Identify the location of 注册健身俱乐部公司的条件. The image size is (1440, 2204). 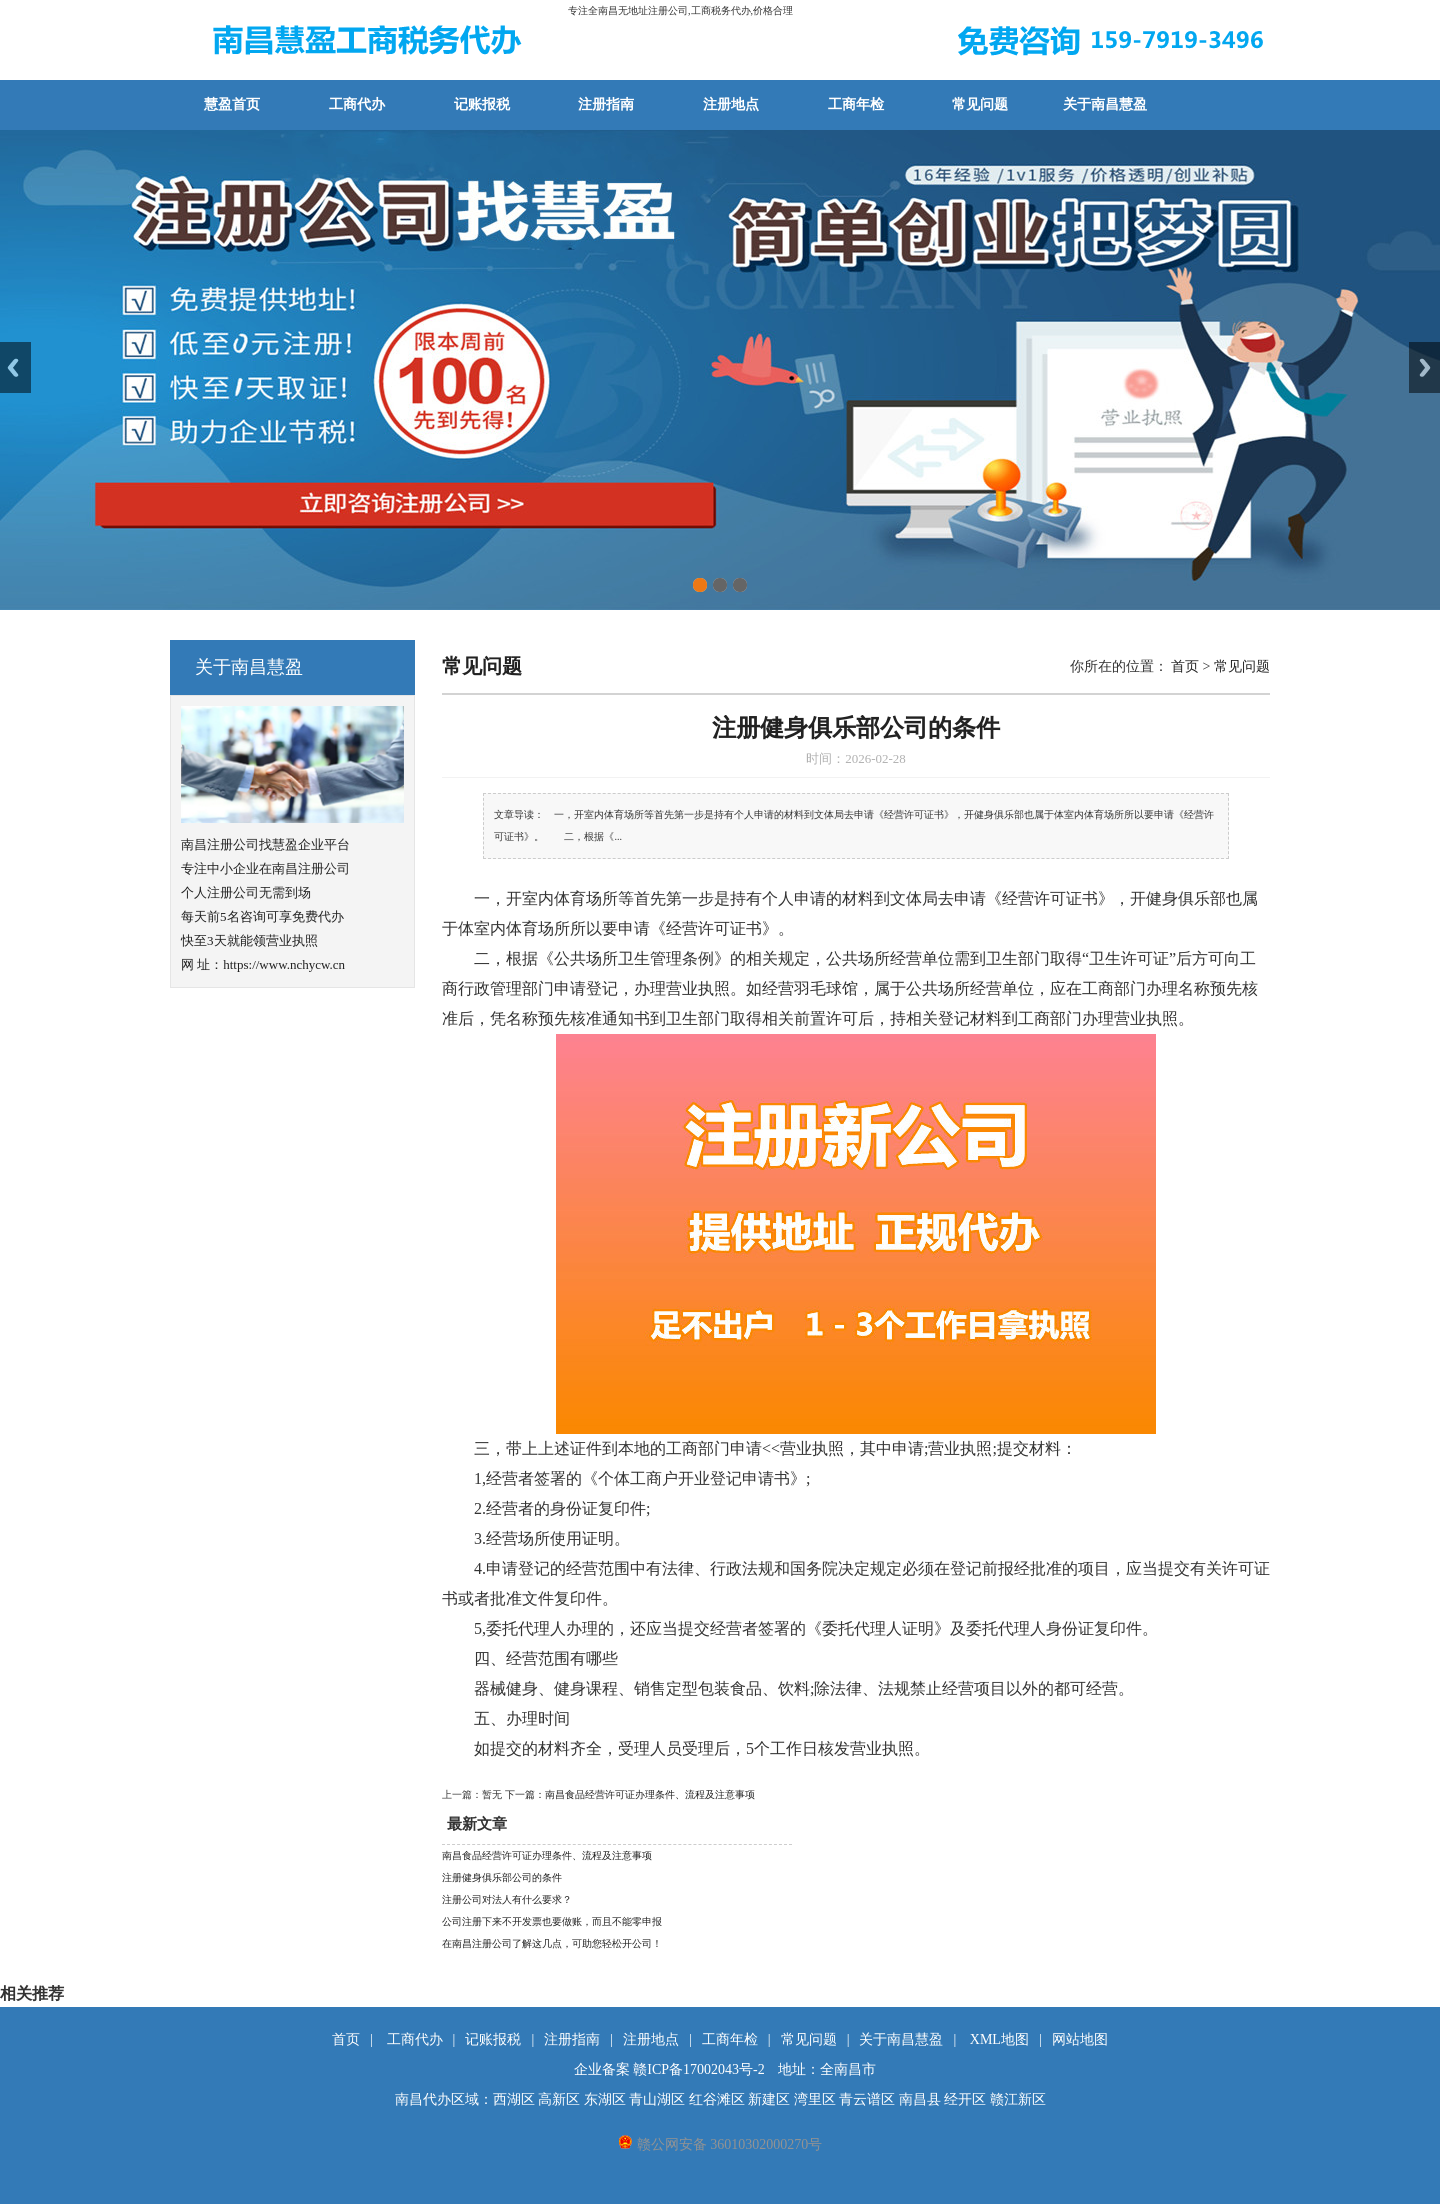
(502, 1877).